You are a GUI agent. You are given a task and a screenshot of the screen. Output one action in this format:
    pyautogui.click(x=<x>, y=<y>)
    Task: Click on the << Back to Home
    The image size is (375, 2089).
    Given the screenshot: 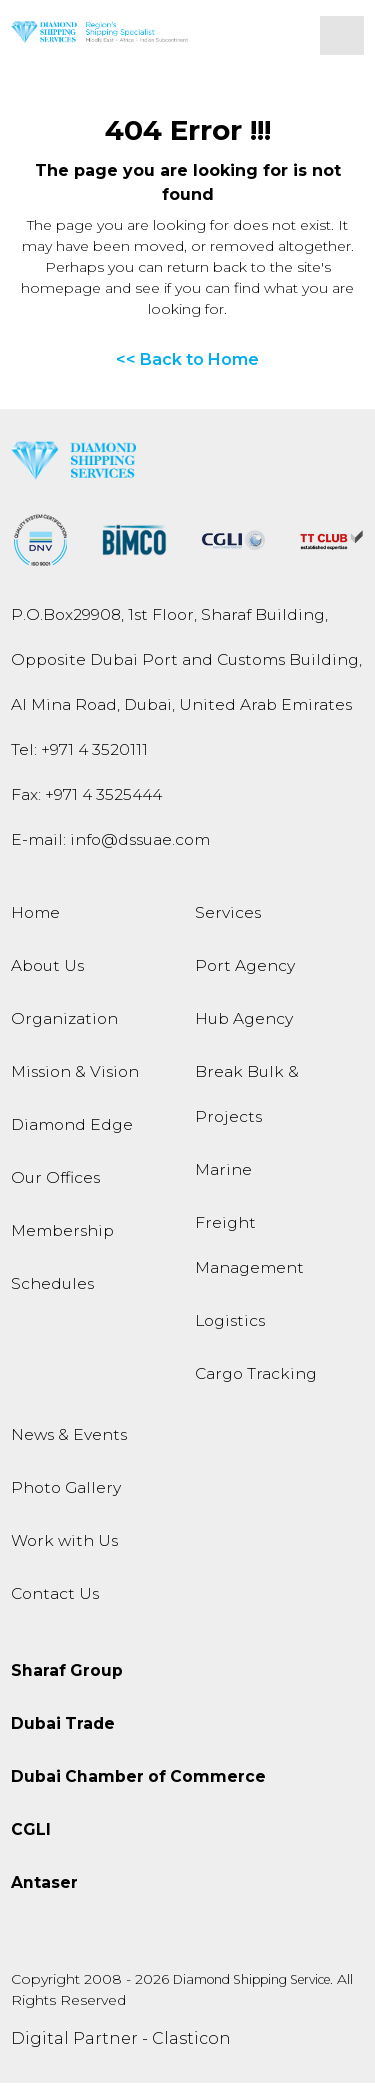 What is the action you would take?
    pyautogui.click(x=187, y=365)
    